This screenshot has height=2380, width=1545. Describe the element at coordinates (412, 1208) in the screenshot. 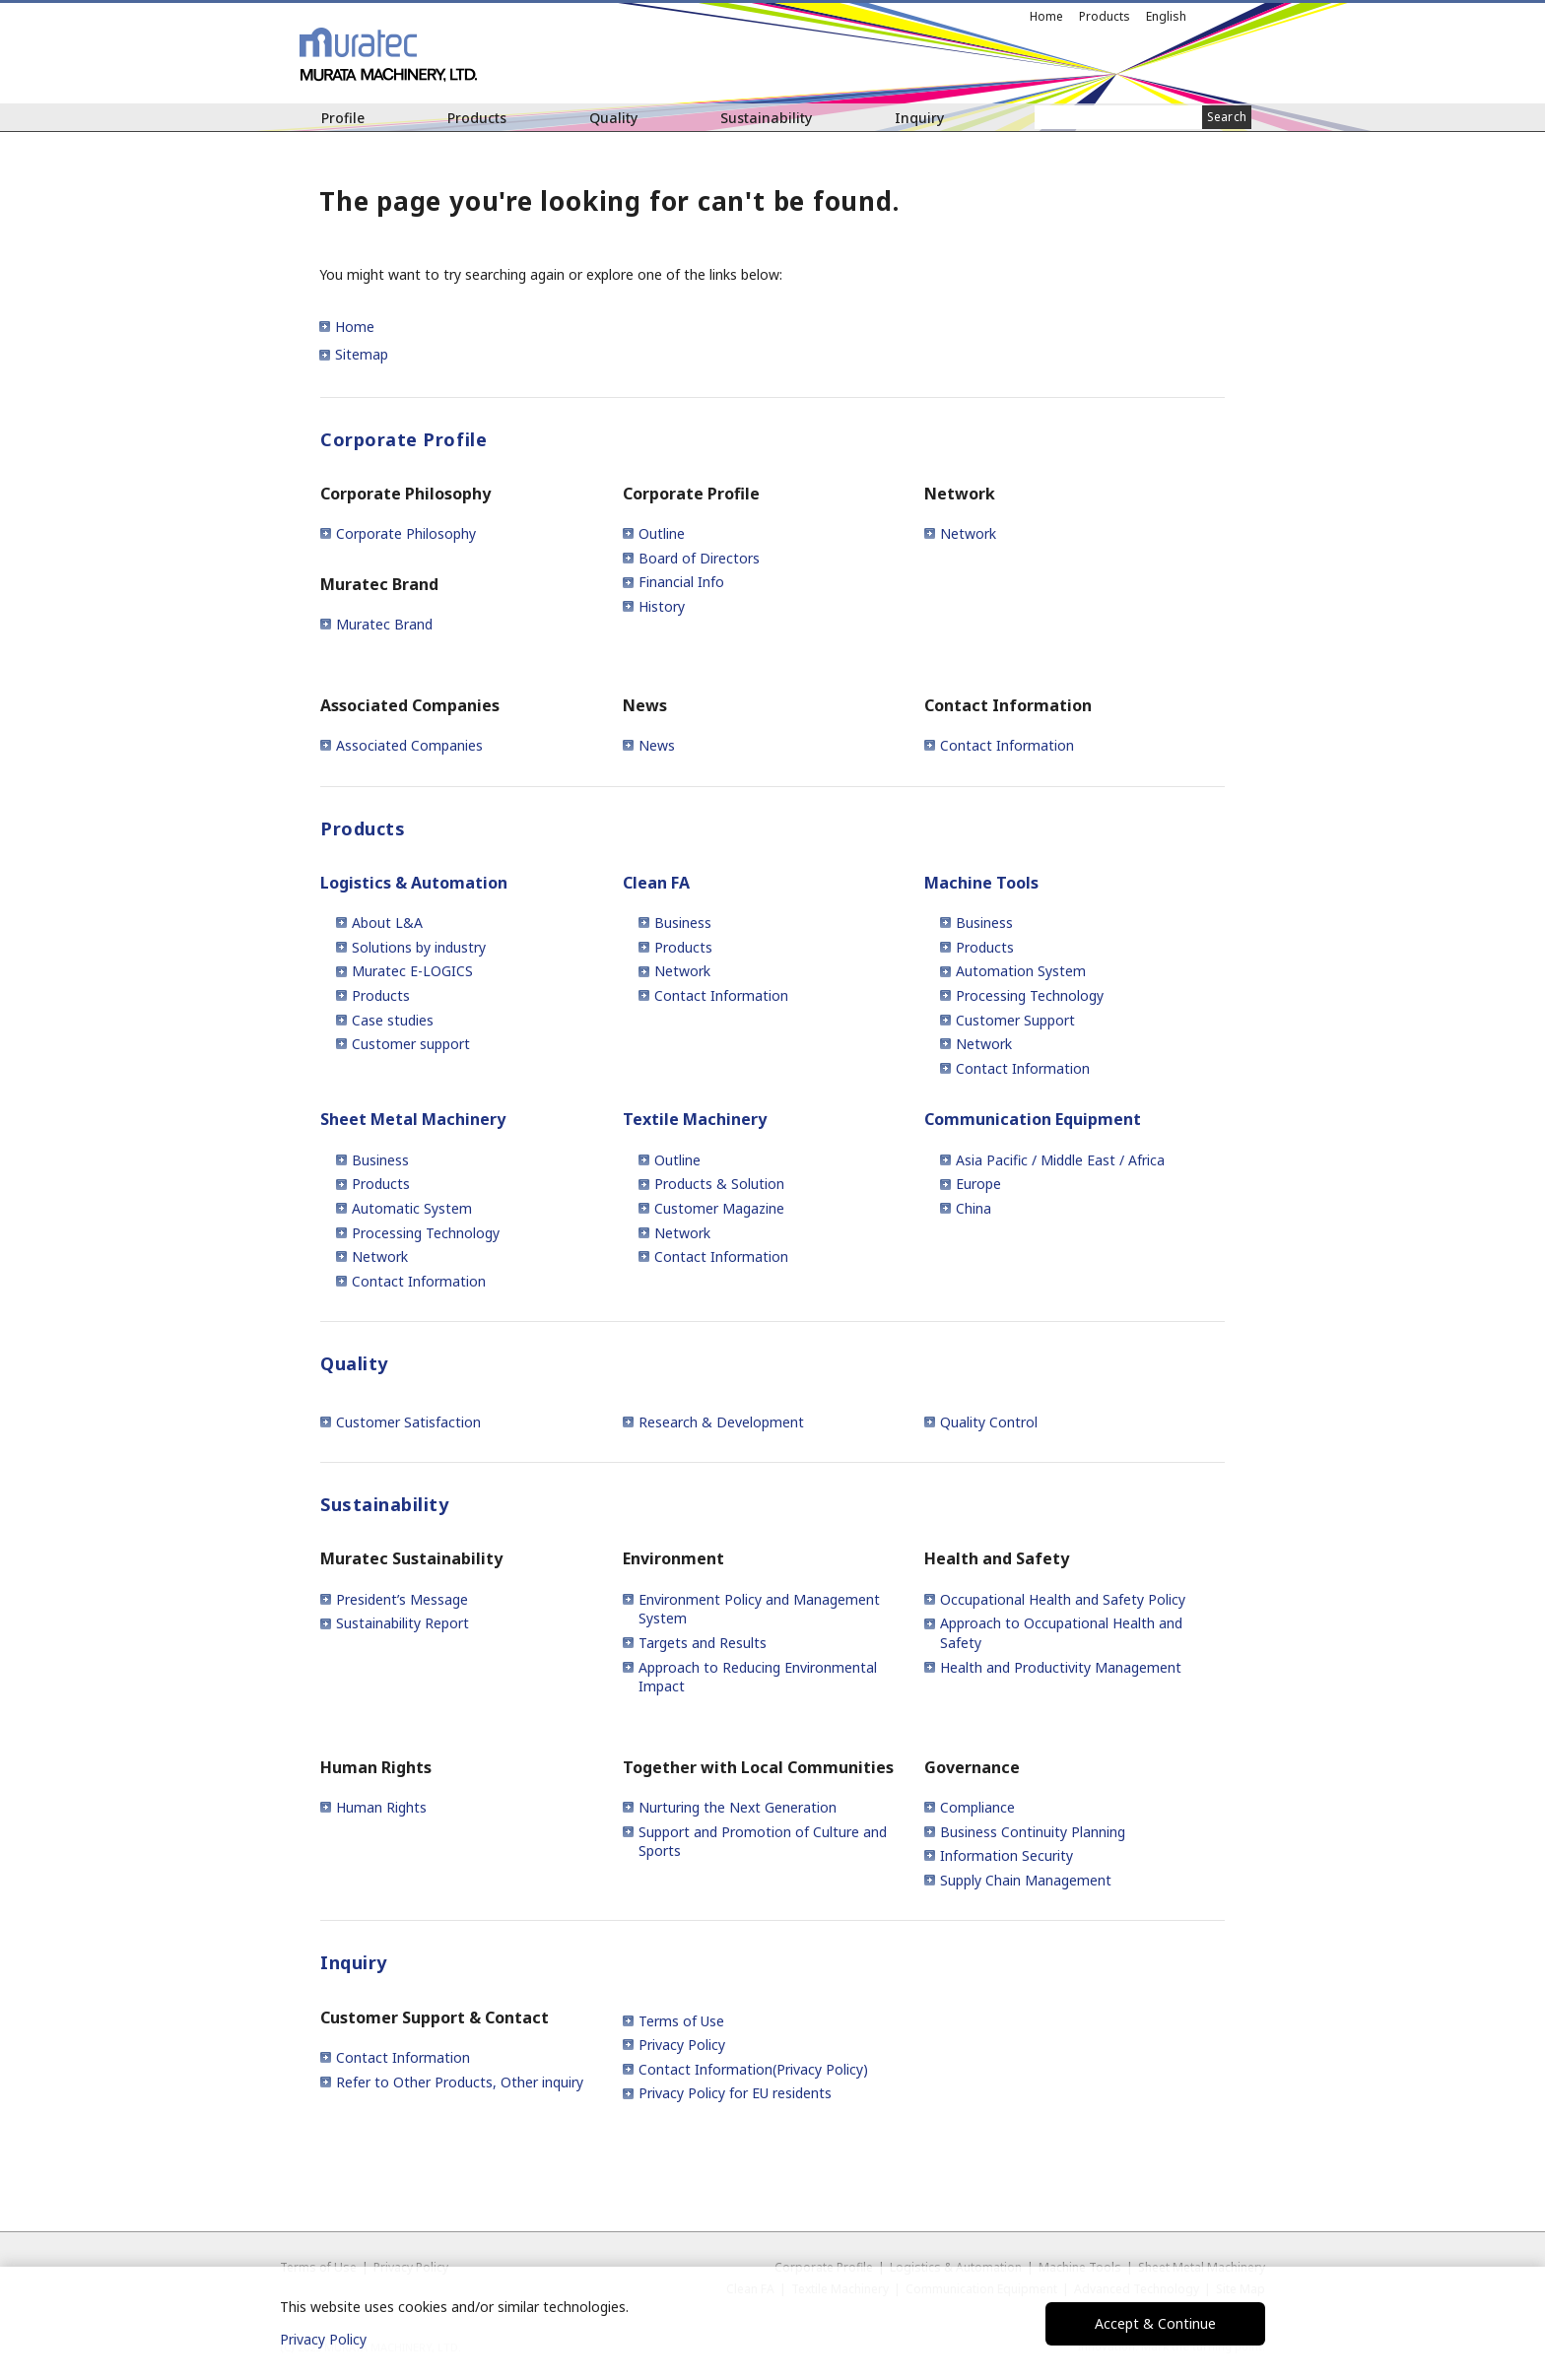

I see `Automatic System` at that location.